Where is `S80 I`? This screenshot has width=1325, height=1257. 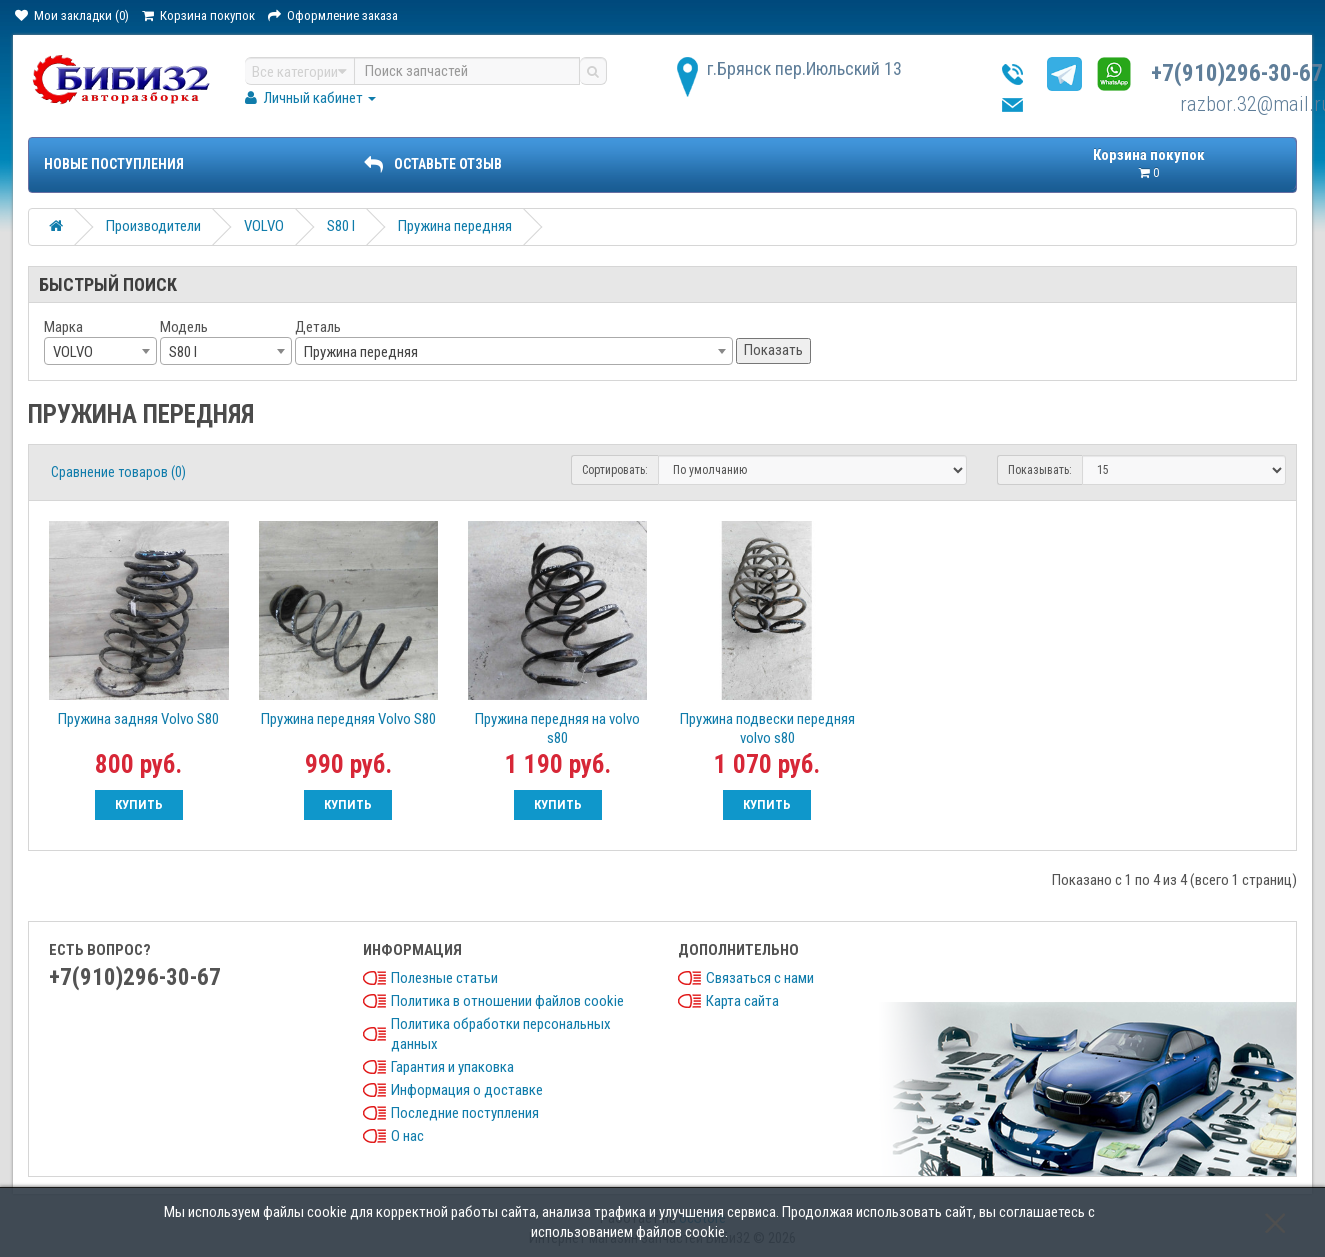
S80 I is located at coordinates (341, 226).